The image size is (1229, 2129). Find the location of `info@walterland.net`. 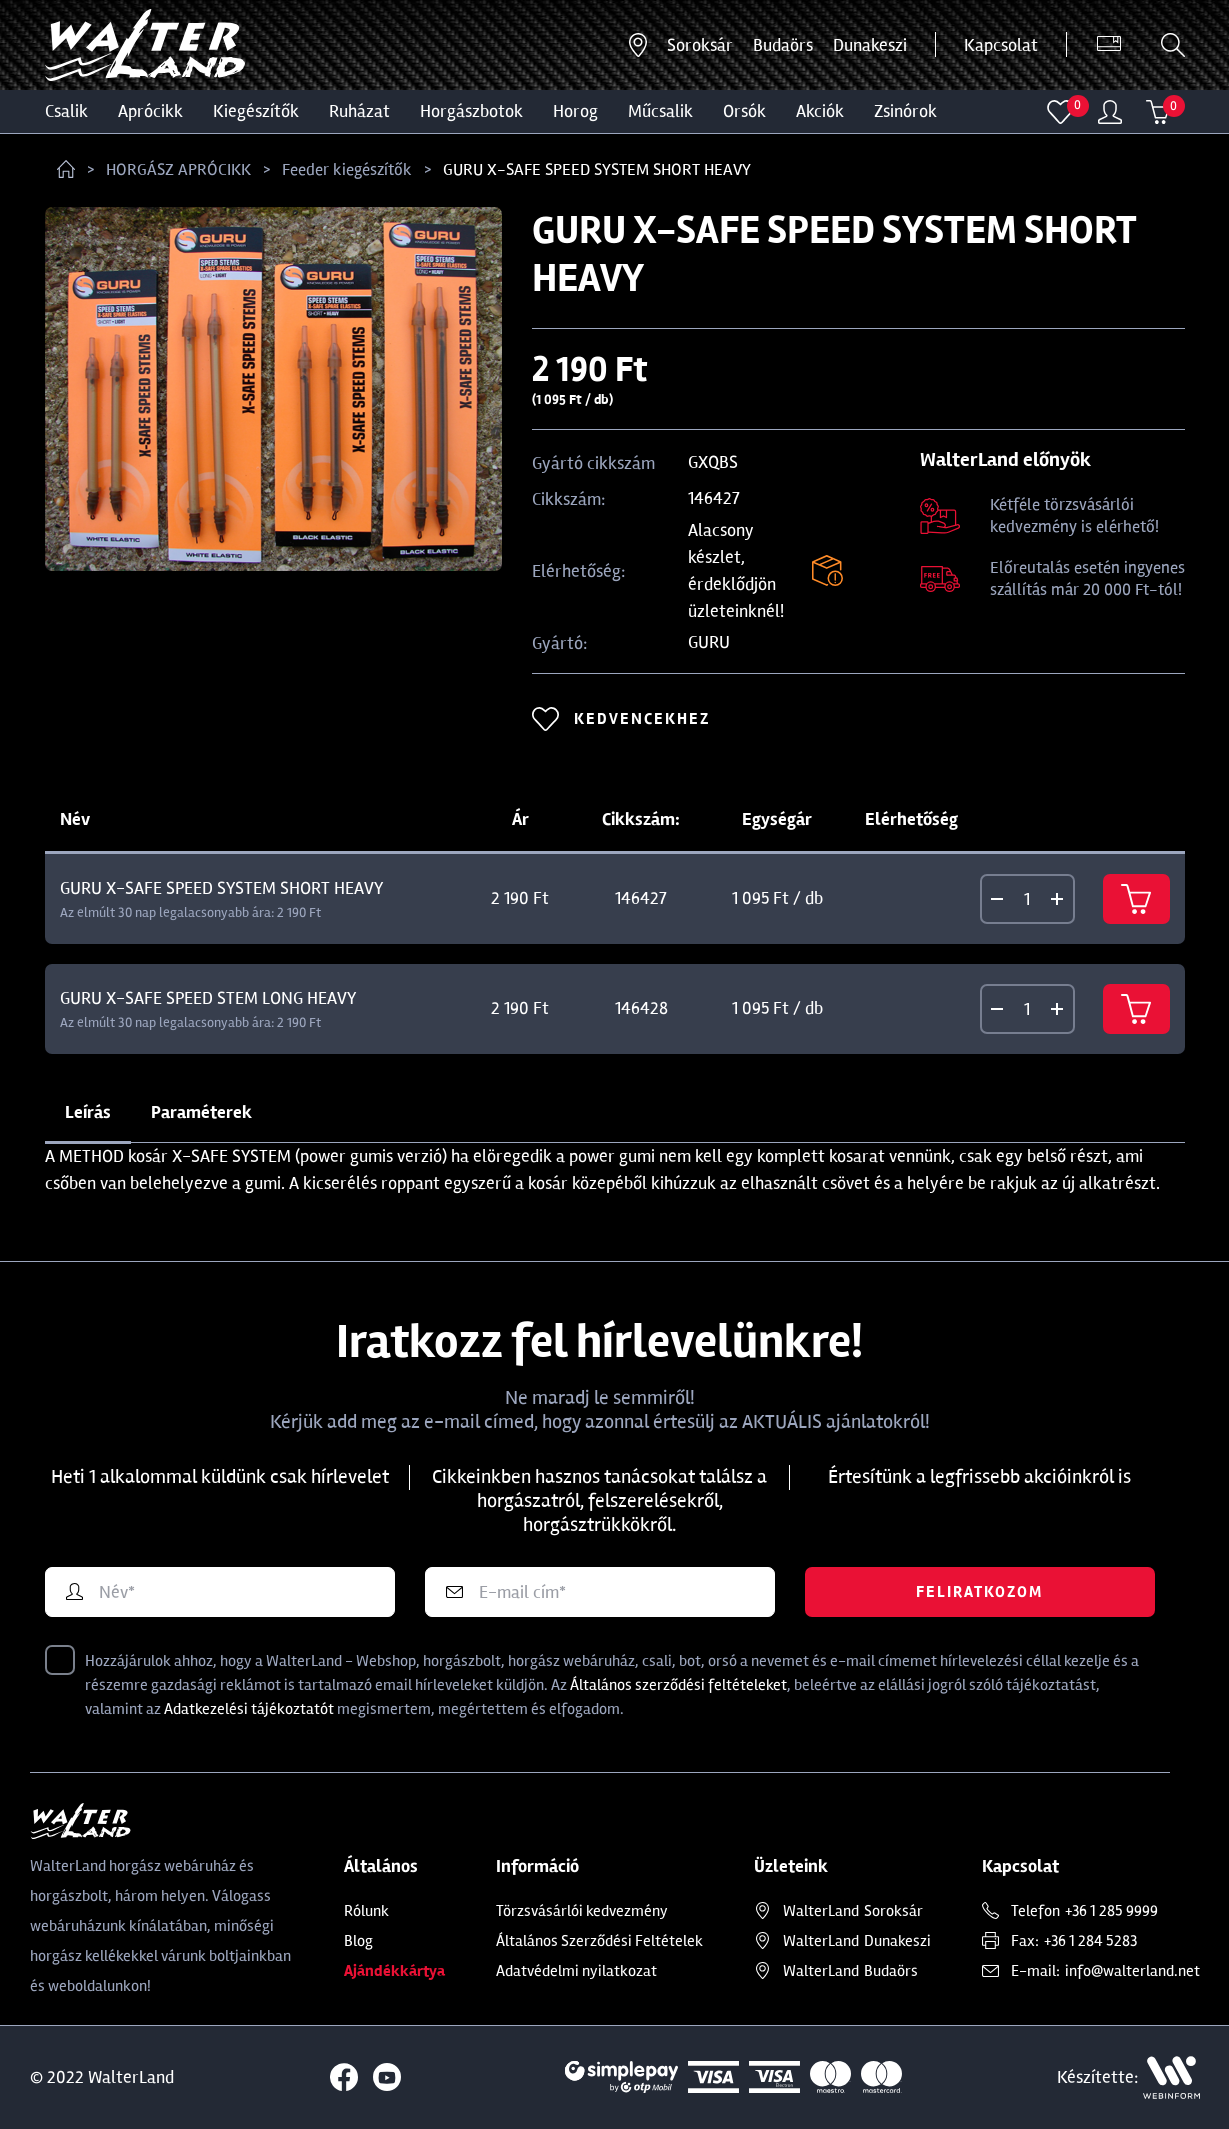

info@walterland.net is located at coordinates (1132, 1971).